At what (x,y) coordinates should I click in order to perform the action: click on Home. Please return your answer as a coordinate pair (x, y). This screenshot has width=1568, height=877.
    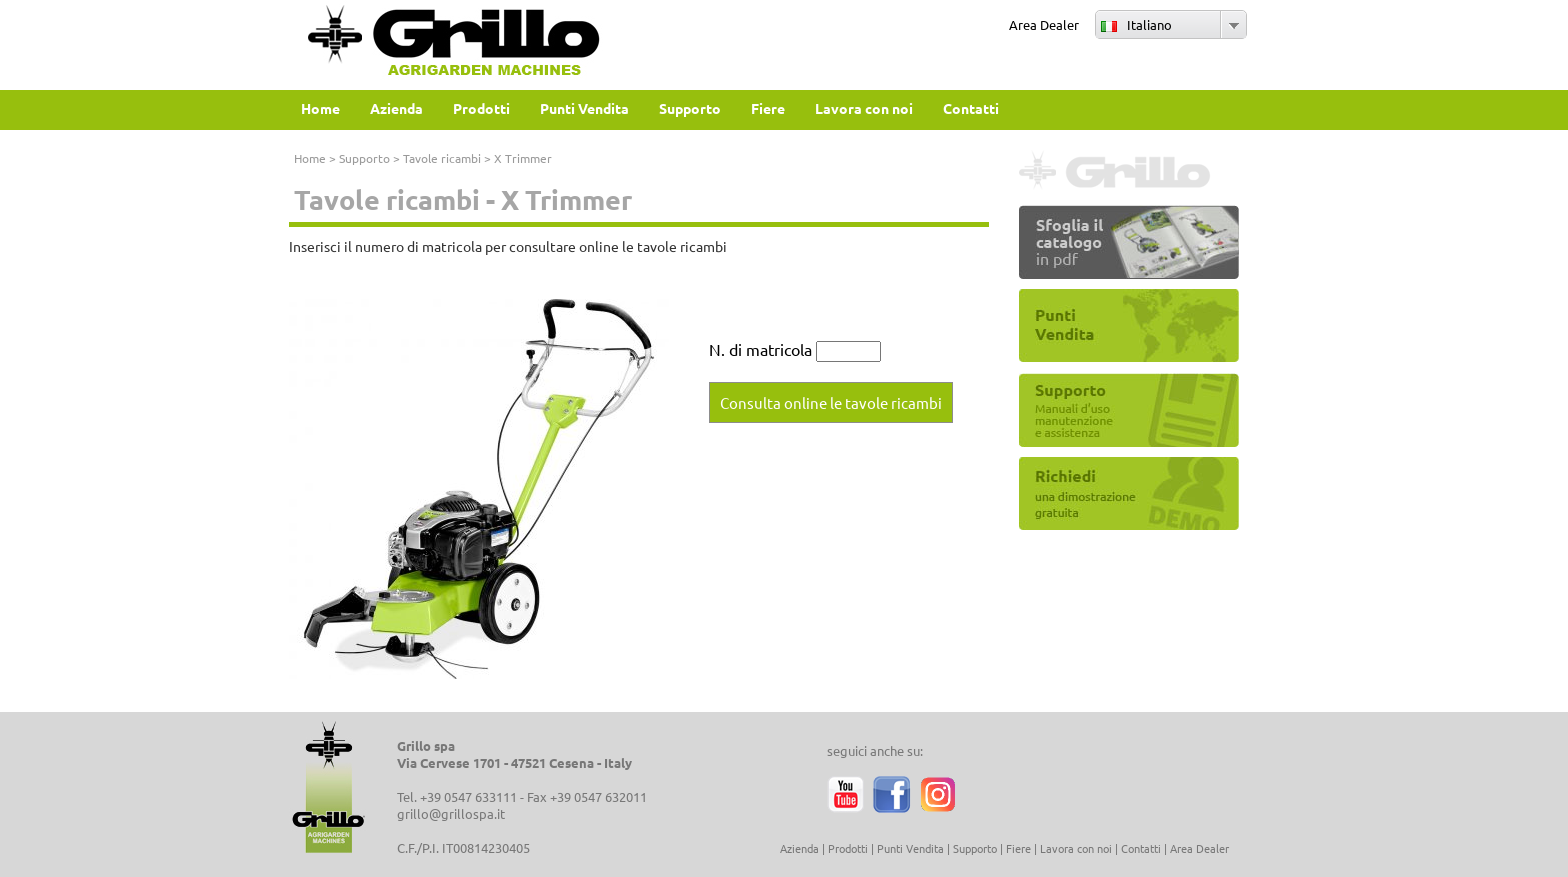
    Looking at the image, I should click on (310, 158).